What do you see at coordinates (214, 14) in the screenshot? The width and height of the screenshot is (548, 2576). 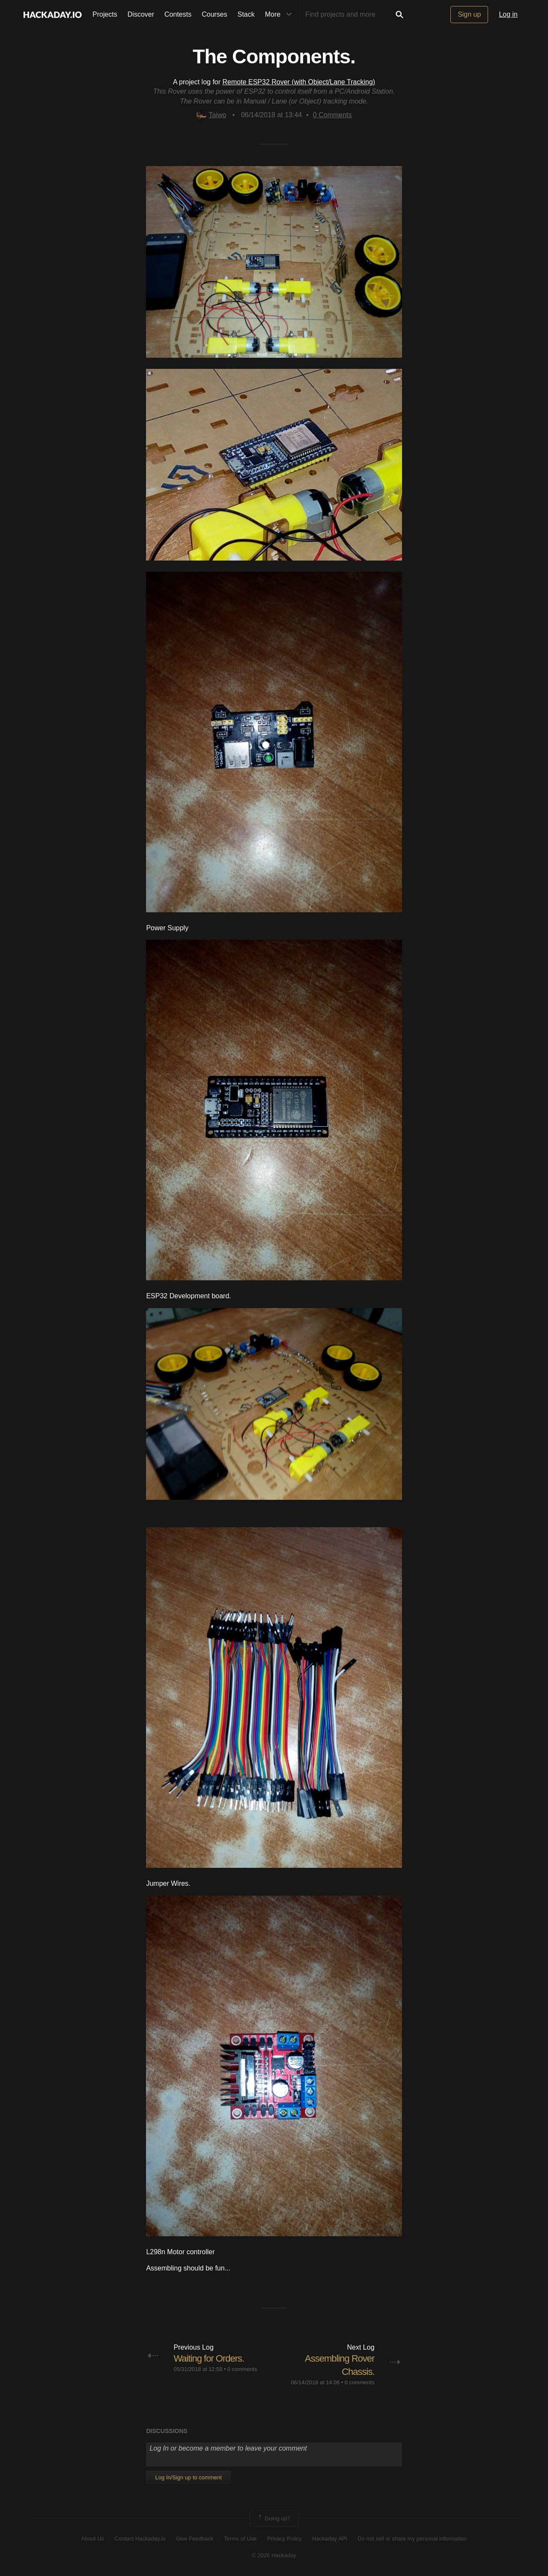 I see `Courses` at bounding box center [214, 14].